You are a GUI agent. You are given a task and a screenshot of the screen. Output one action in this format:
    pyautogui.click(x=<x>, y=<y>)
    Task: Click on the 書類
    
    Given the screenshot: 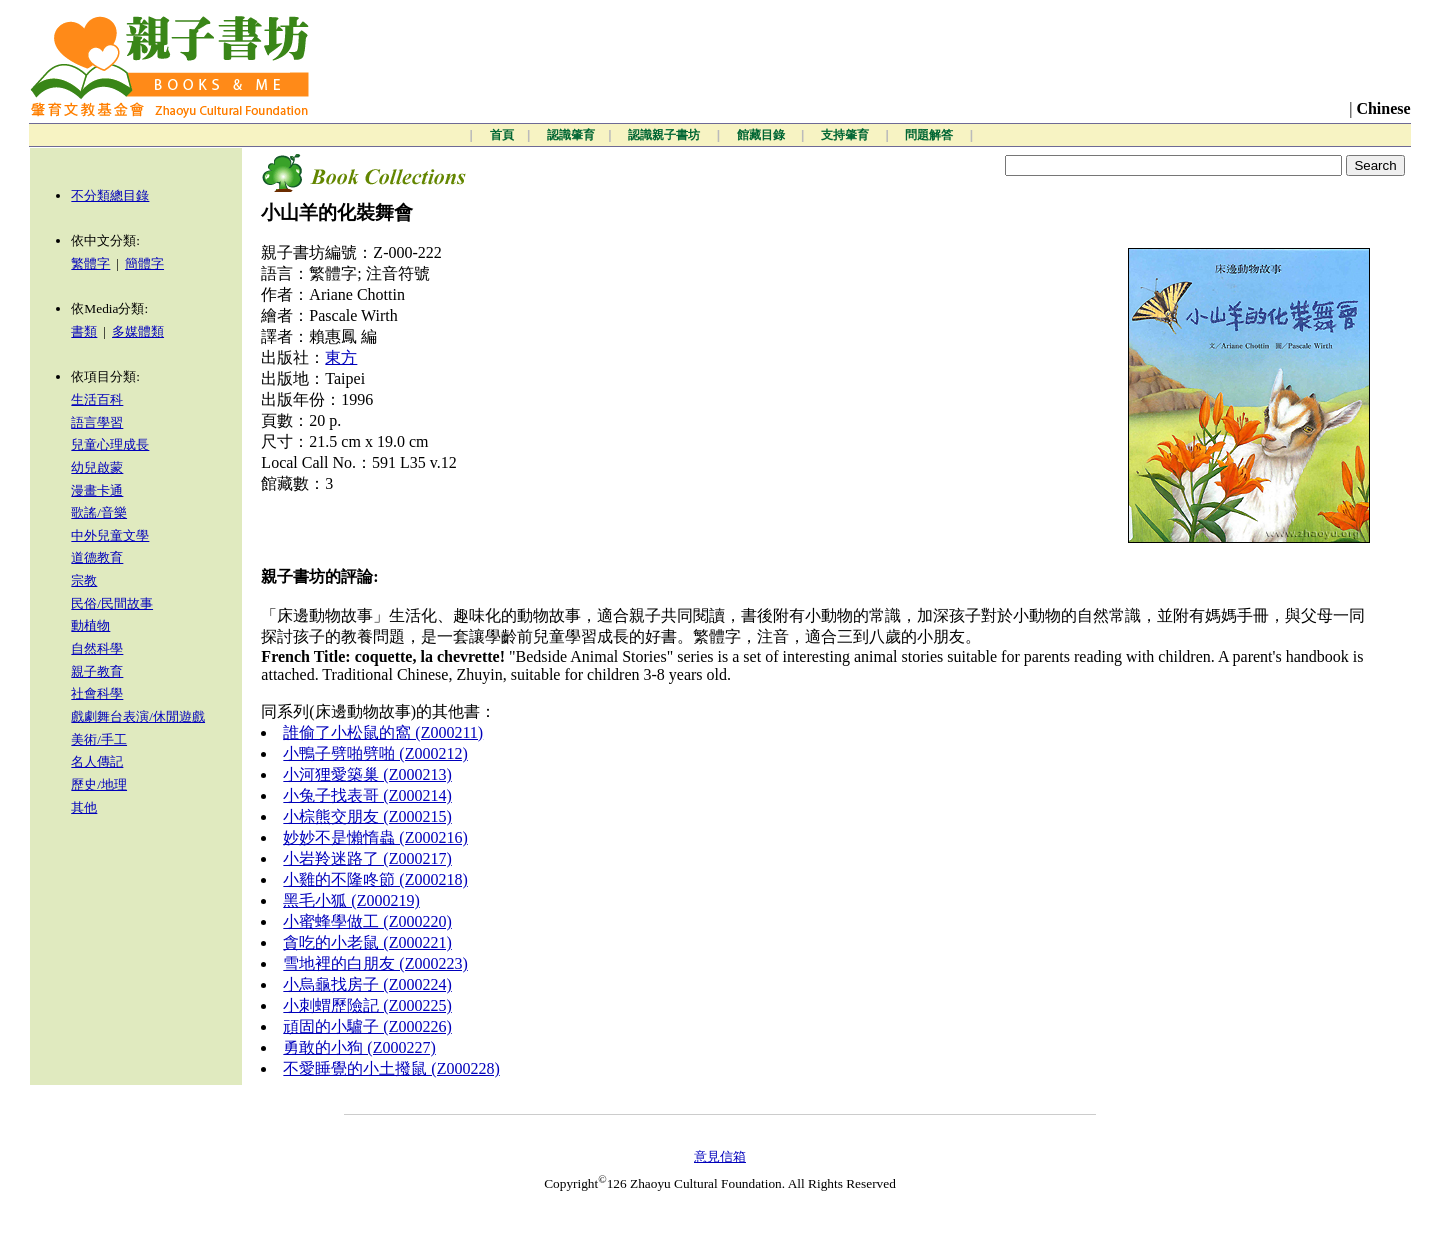 What is the action you would take?
    pyautogui.click(x=84, y=331)
    